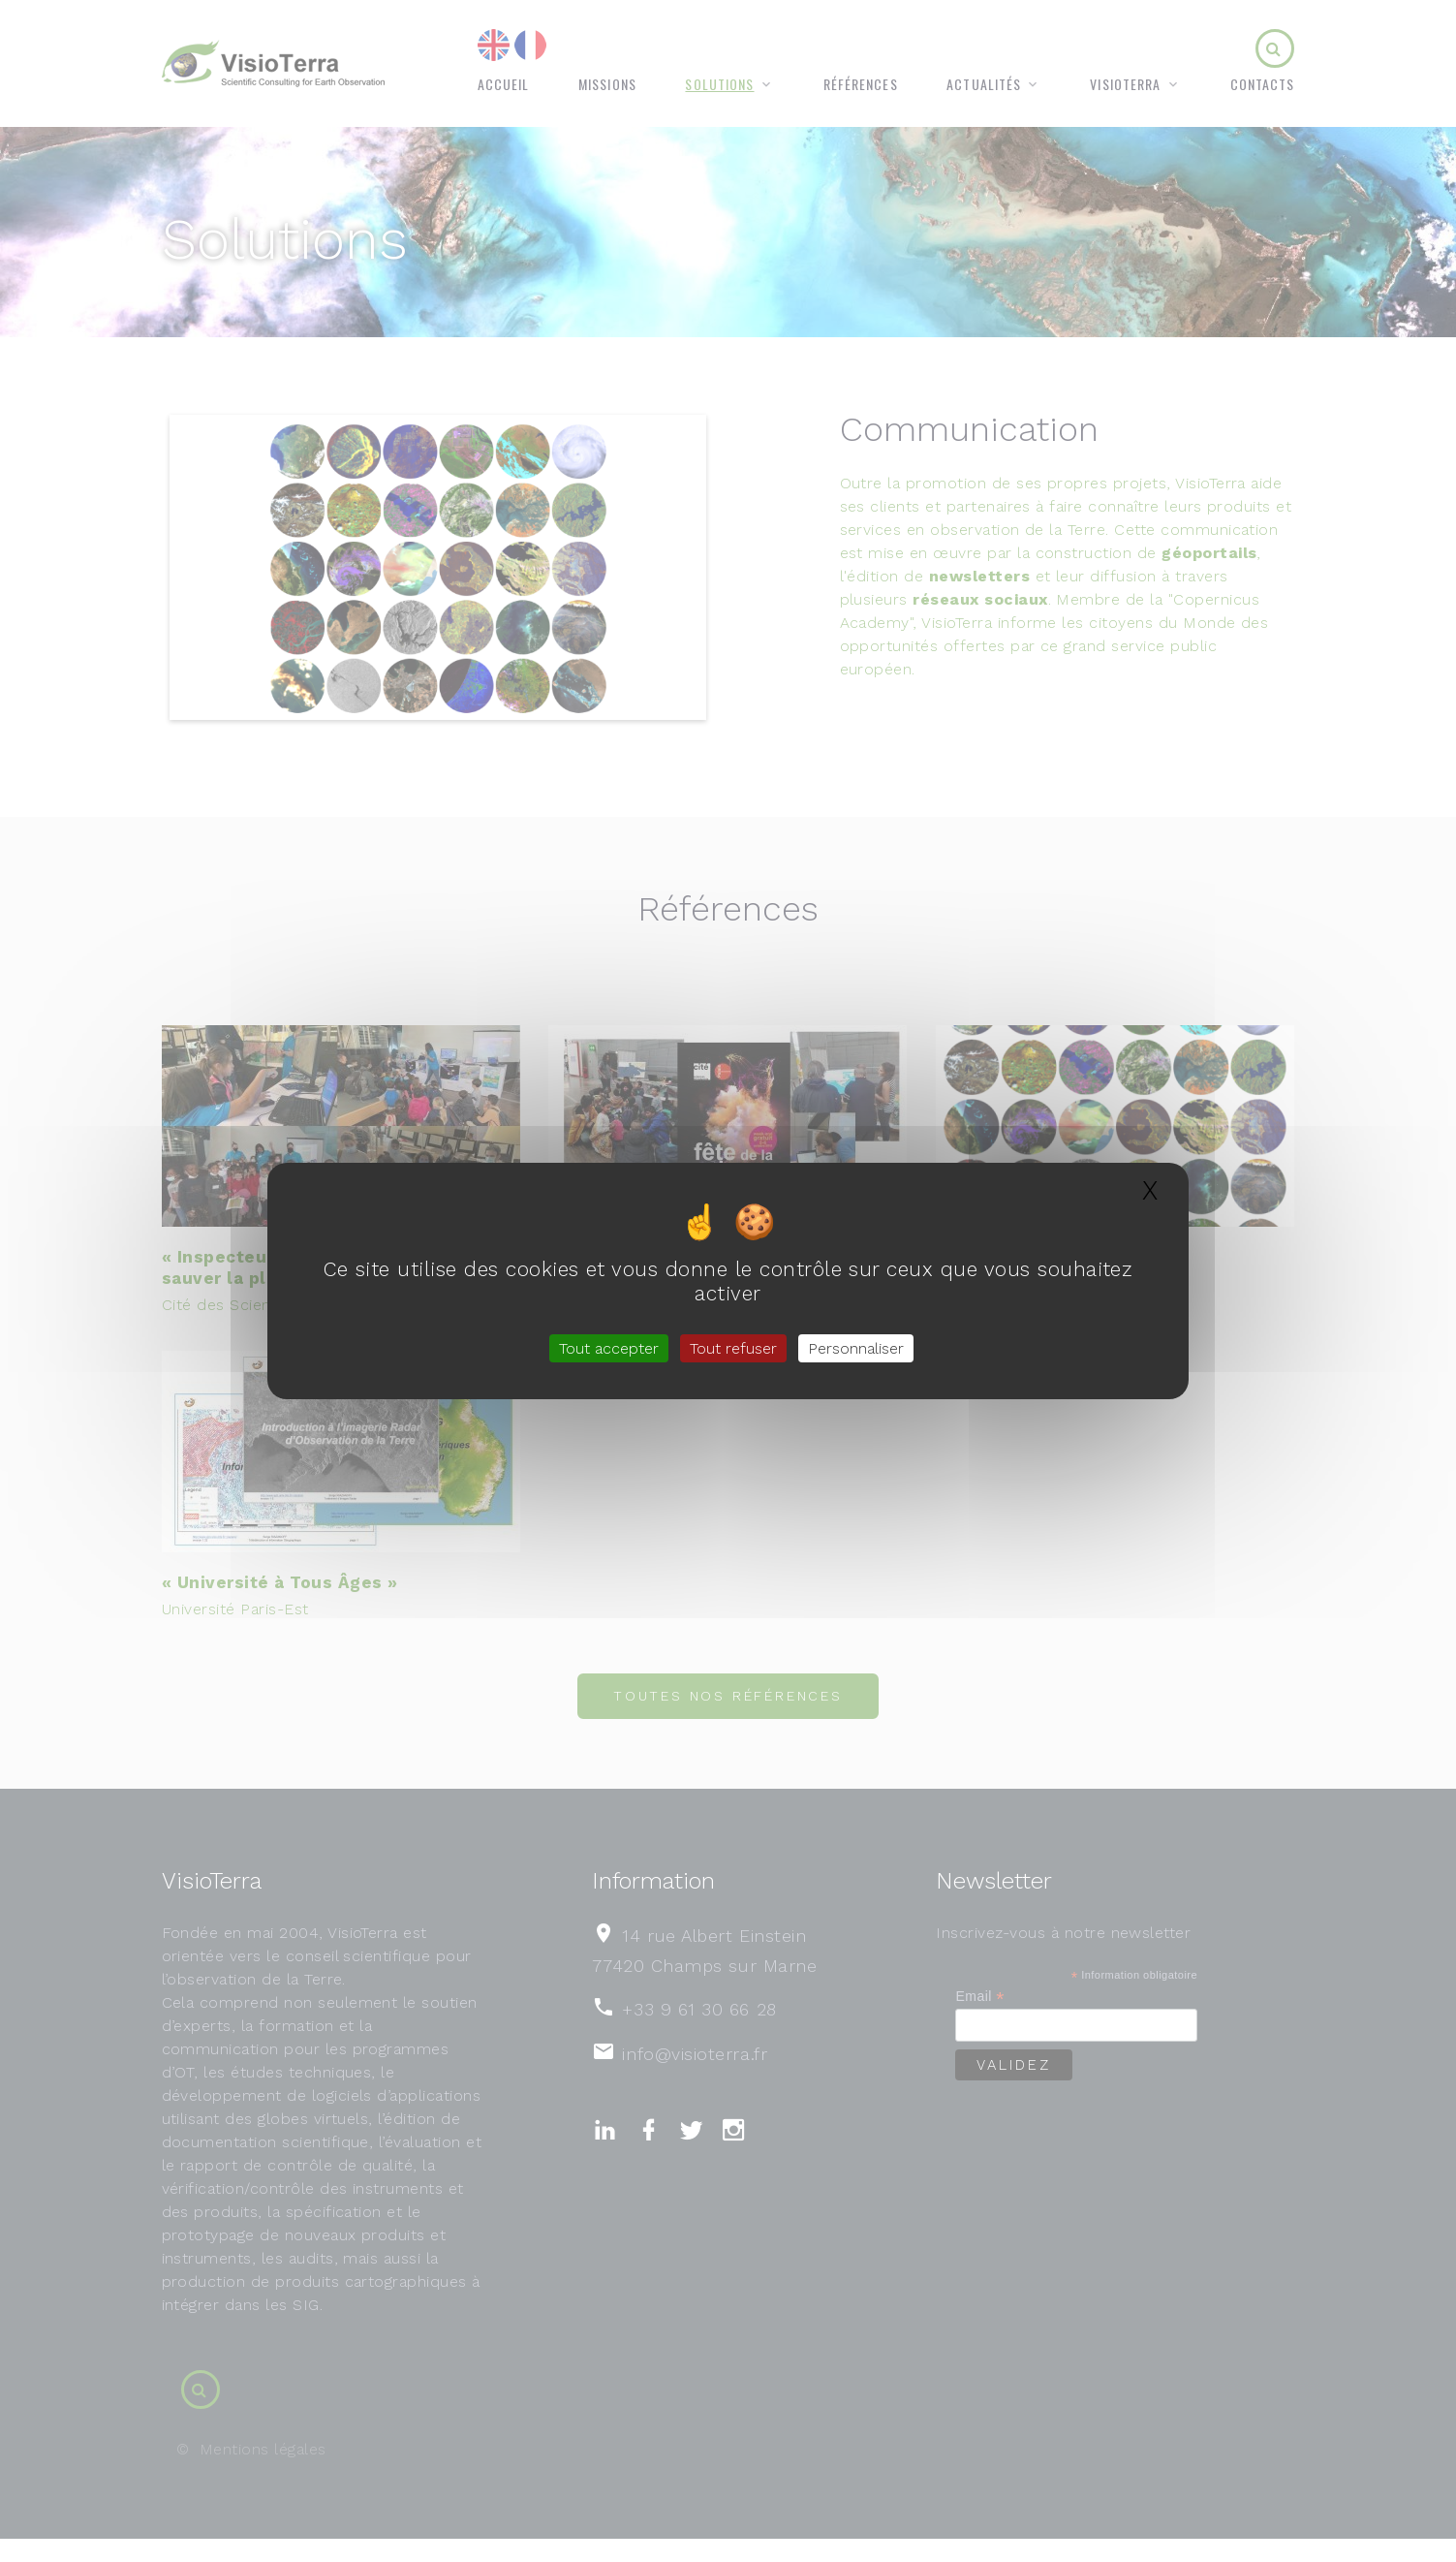  What do you see at coordinates (609, 1348) in the screenshot?
I see `Tout accepter [Gestionnaire de cookies - ouverture d’une fenêtre : Tout accepter]` at bounding box center [609, 1348].